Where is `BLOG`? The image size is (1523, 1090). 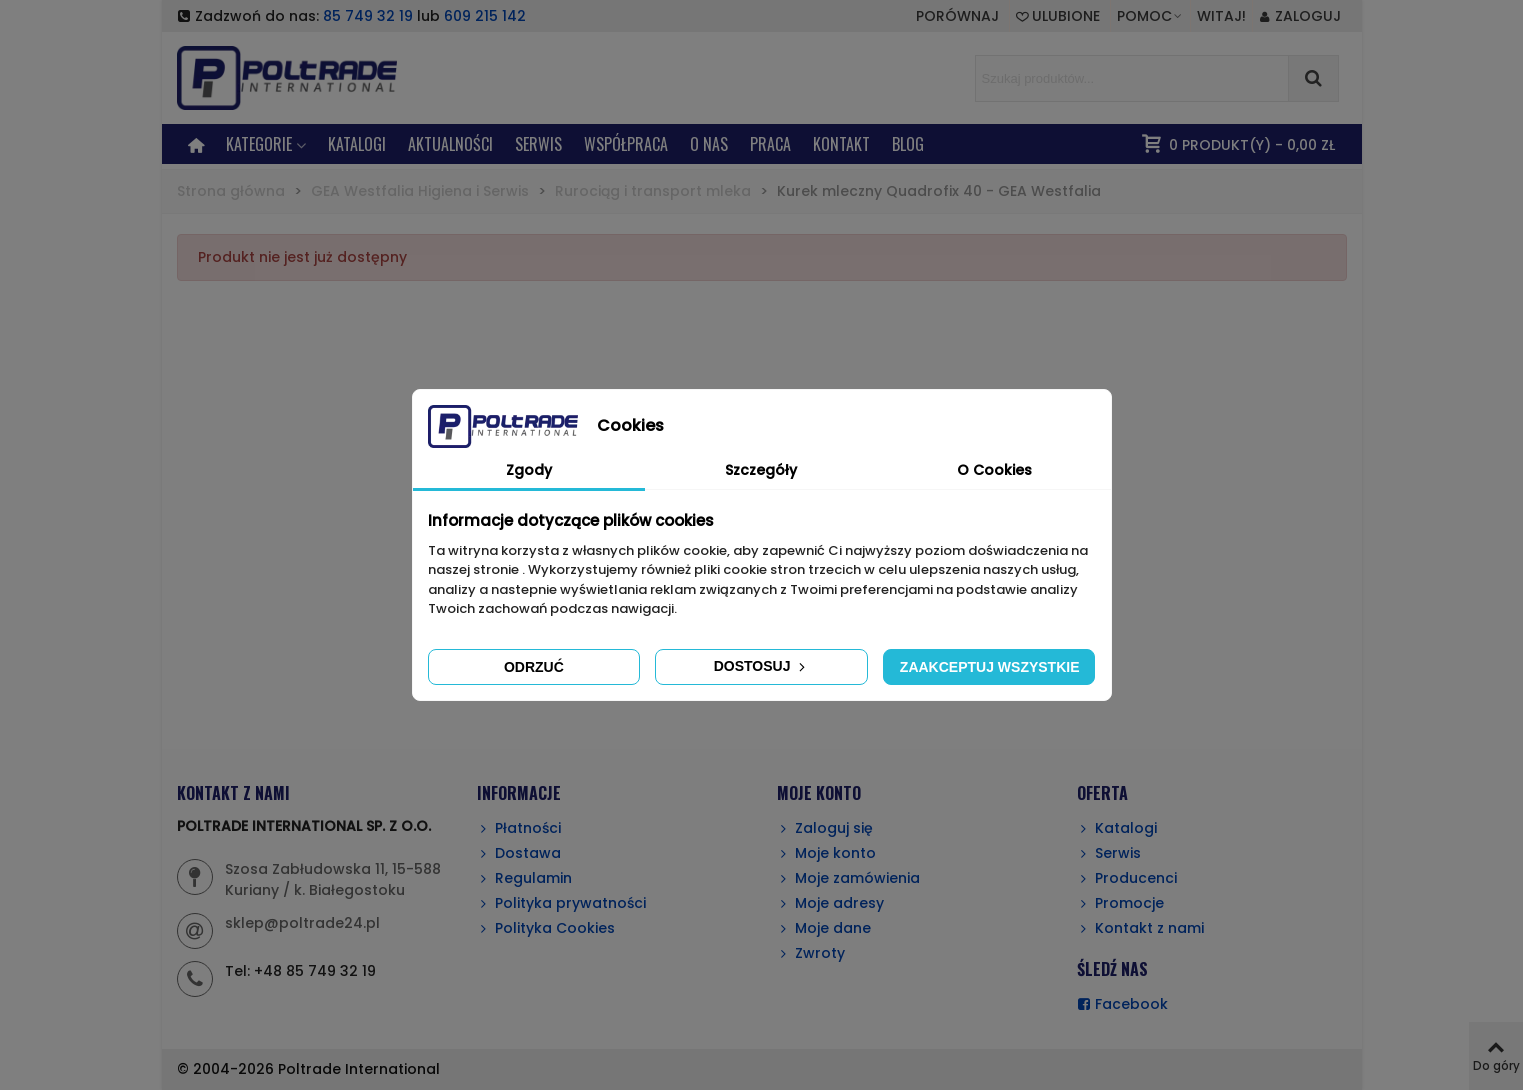 BLOG is located at coordinates (908, 144).